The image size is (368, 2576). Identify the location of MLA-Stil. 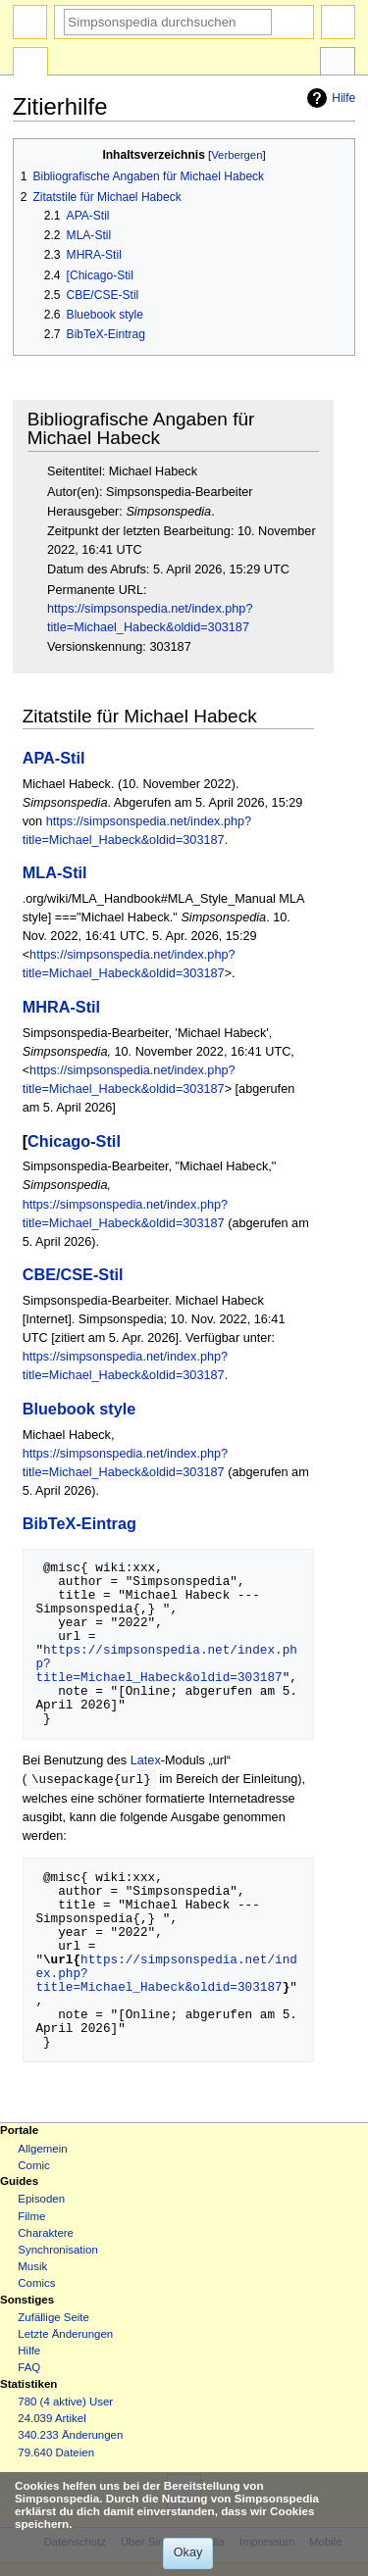
(55, 872).